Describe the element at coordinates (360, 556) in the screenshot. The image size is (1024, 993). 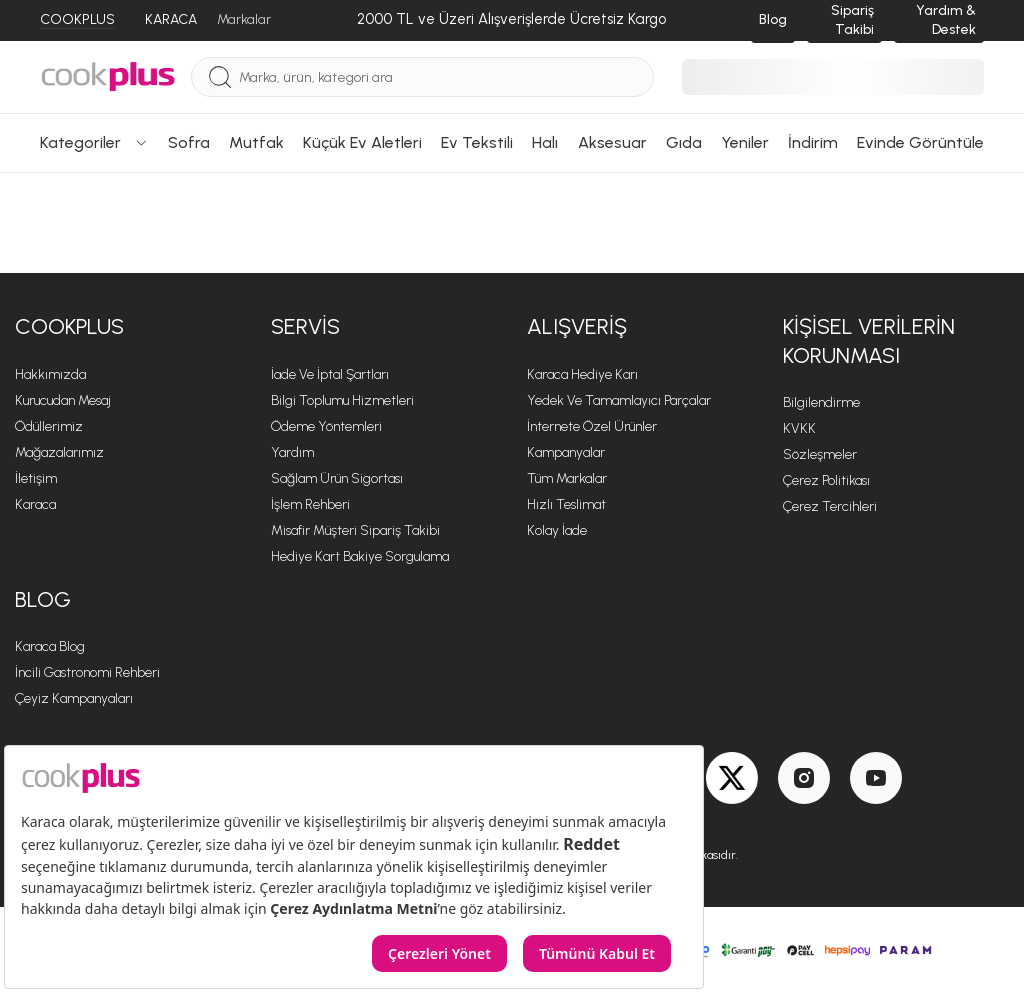
I see `Hediye Kart Bakiye Sorgulama` at that location.